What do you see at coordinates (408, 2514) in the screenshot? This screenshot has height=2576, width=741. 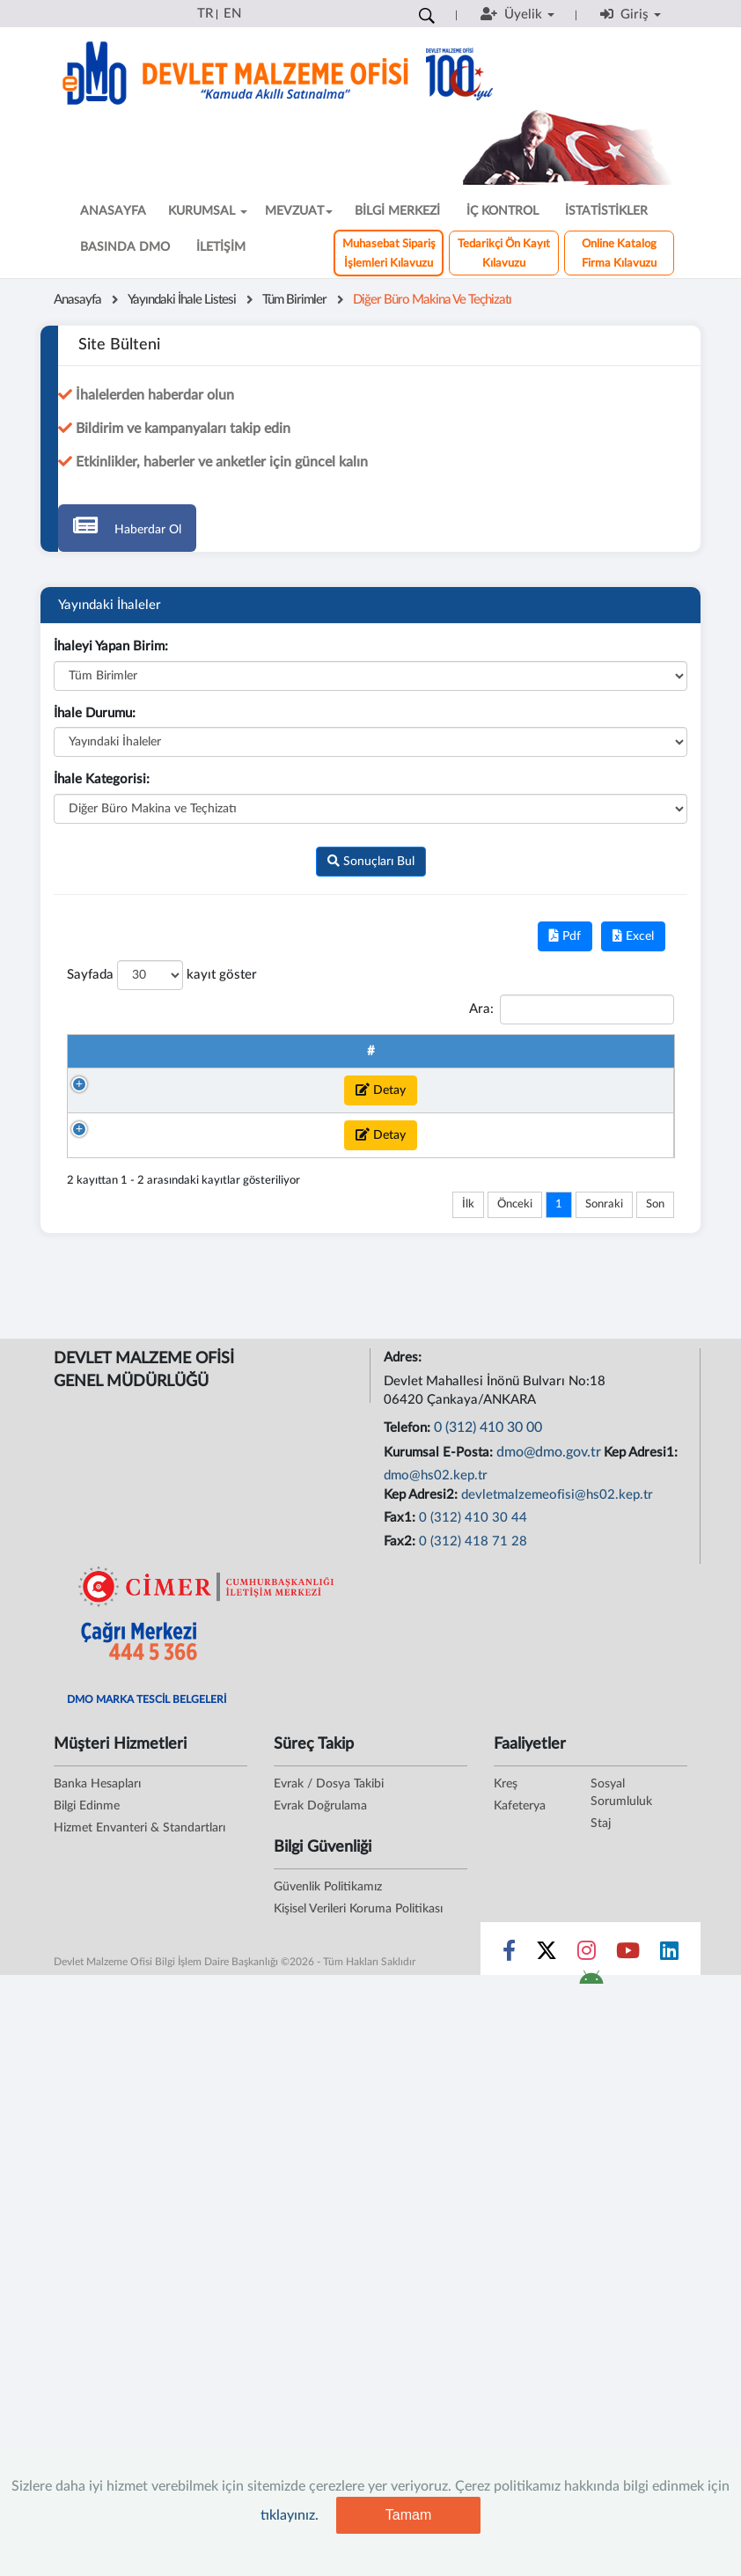 I see `Tamam` at bounding box center [408, 2514].